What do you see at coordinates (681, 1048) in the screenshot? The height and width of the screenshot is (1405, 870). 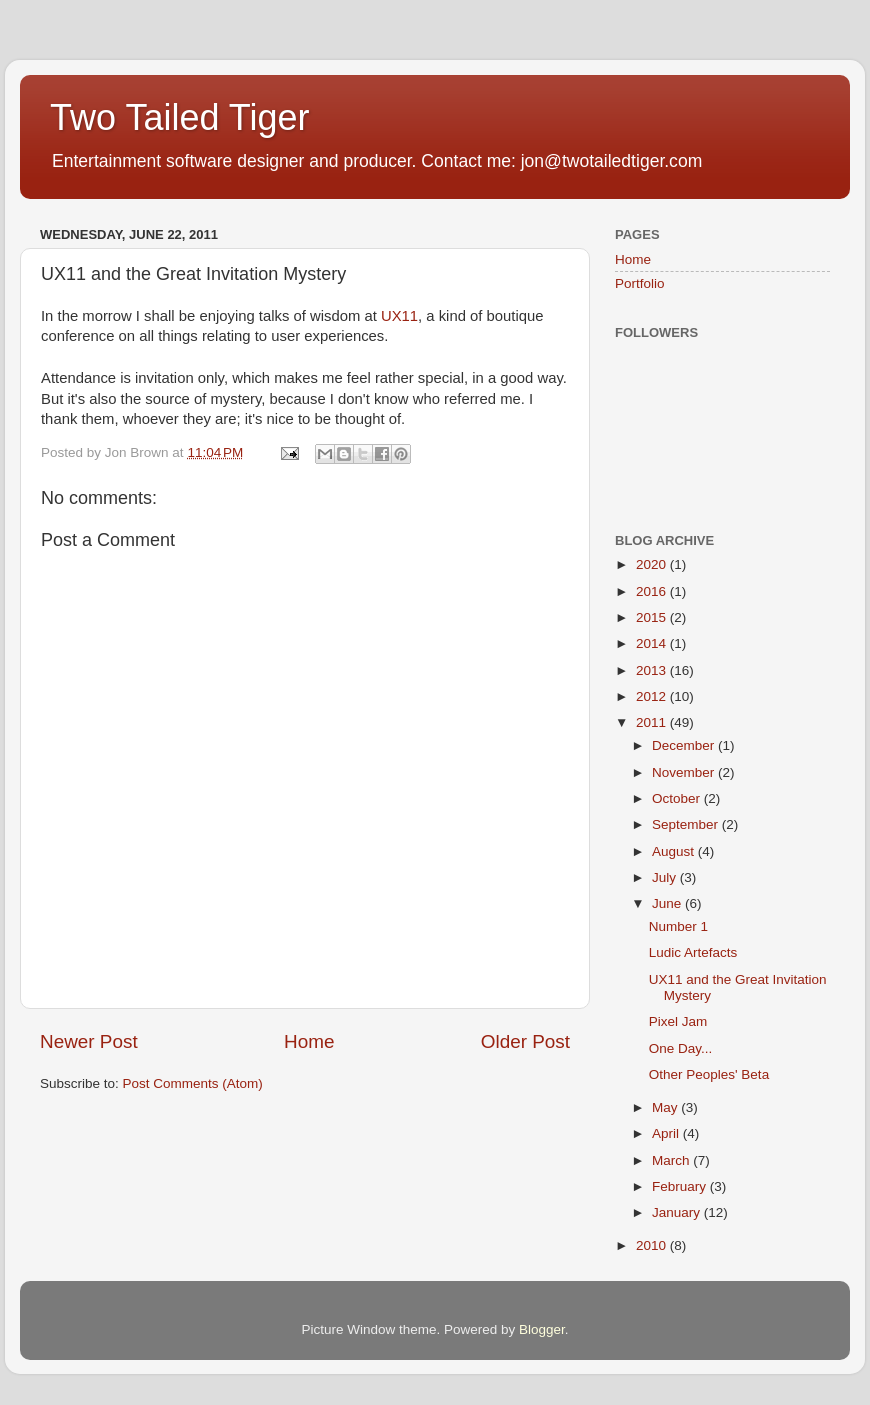 I see `One Day...` at bounding box center [681, 1048].